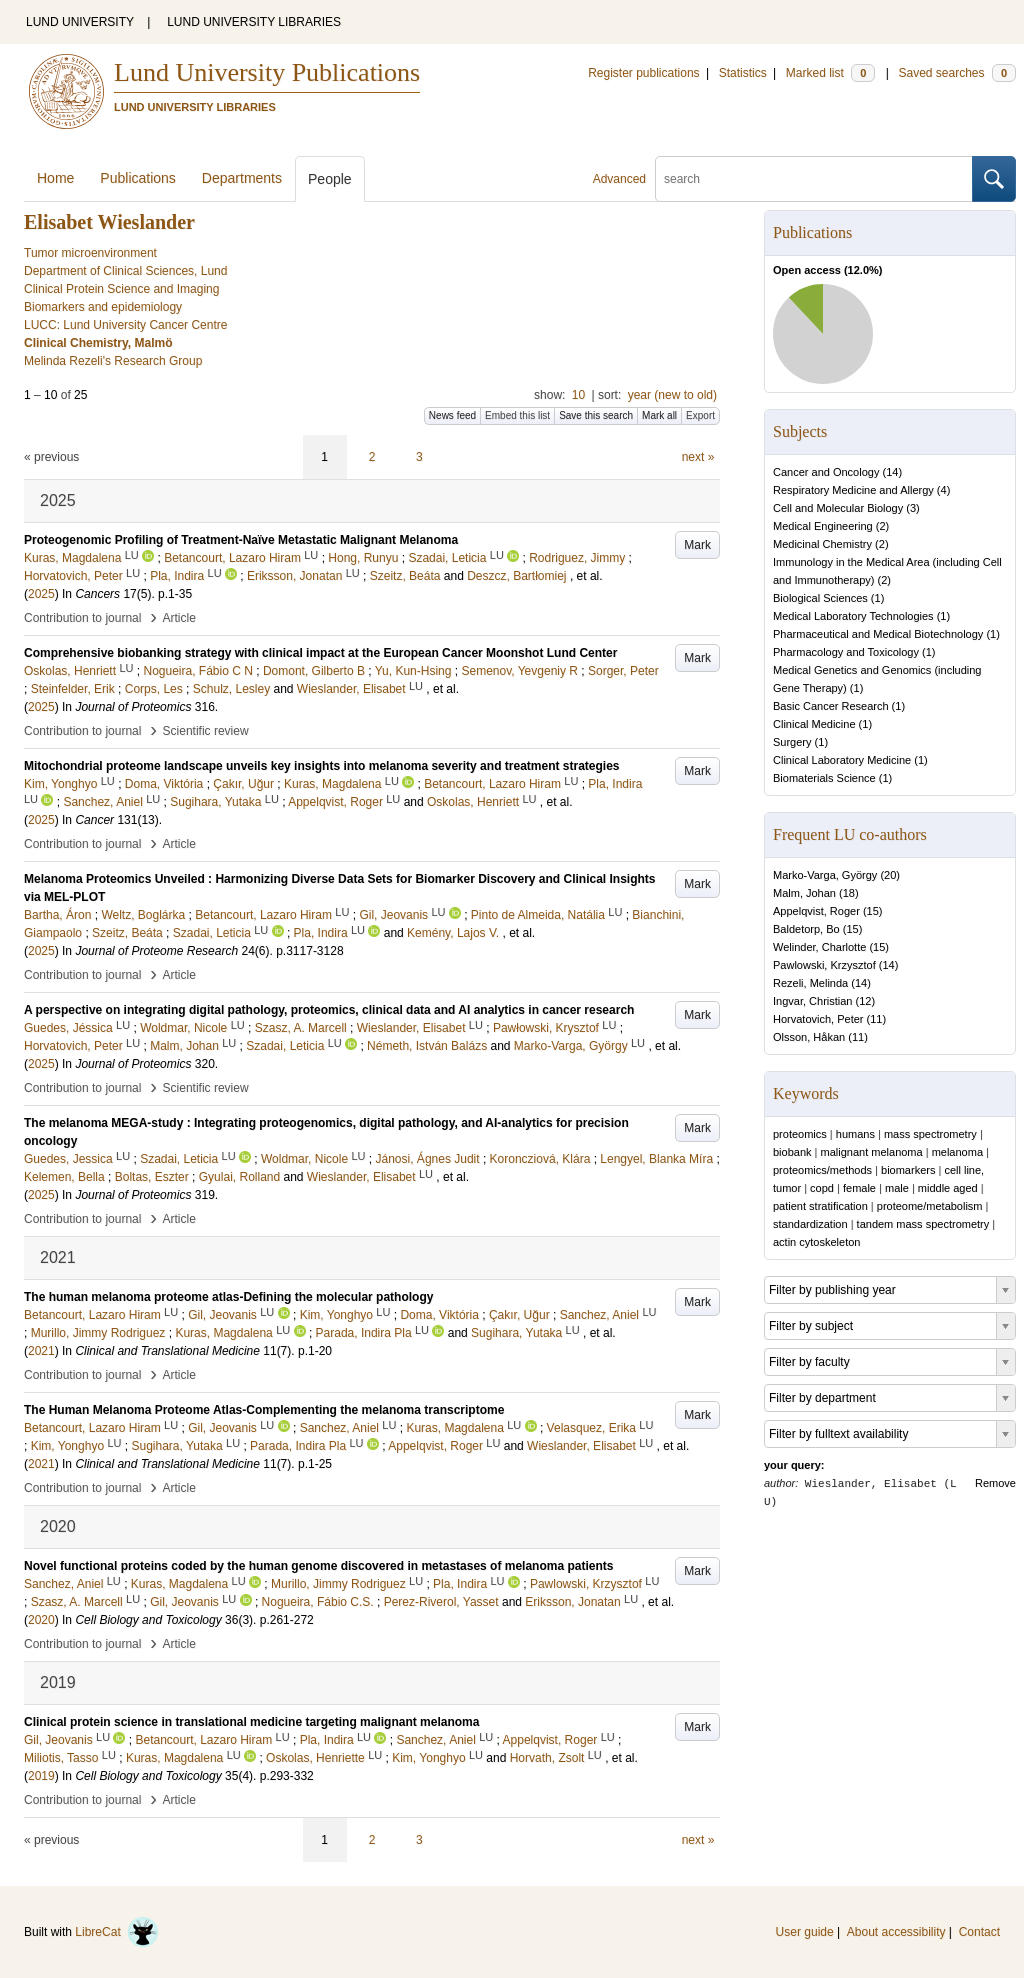 This screenshot has height=1978, width=1024. I want to click on 2025, so click(41, 594).